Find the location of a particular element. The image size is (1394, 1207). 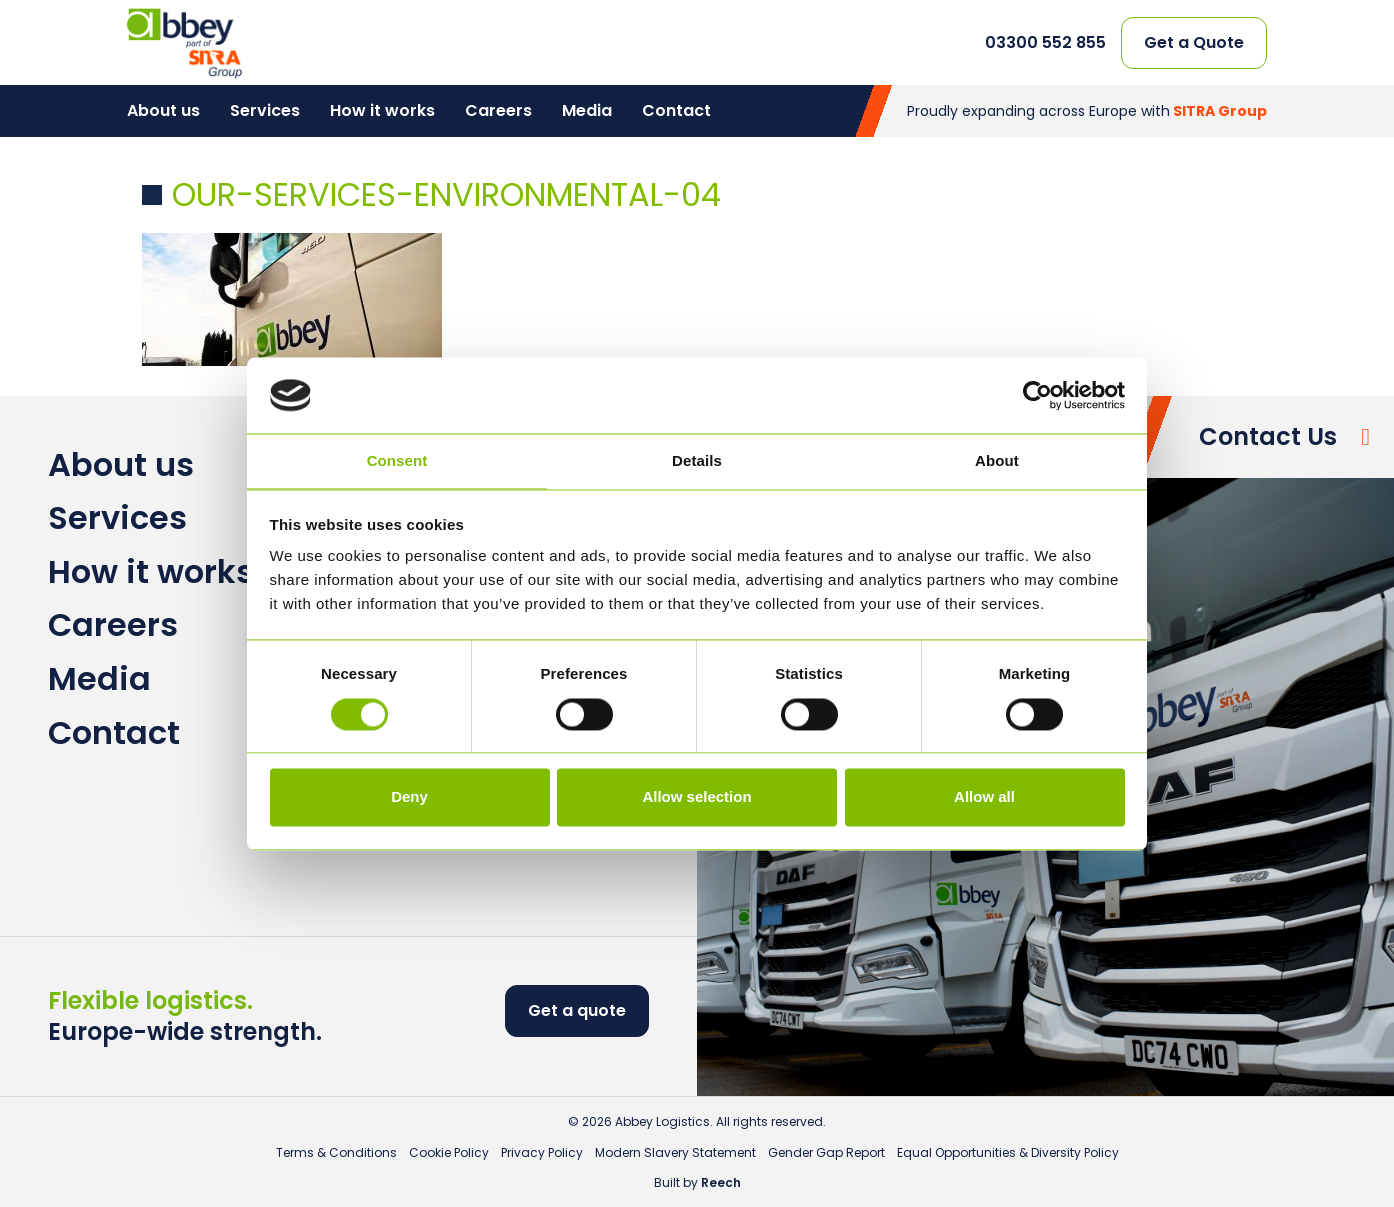

Deny is located at coordinates (409, 797).